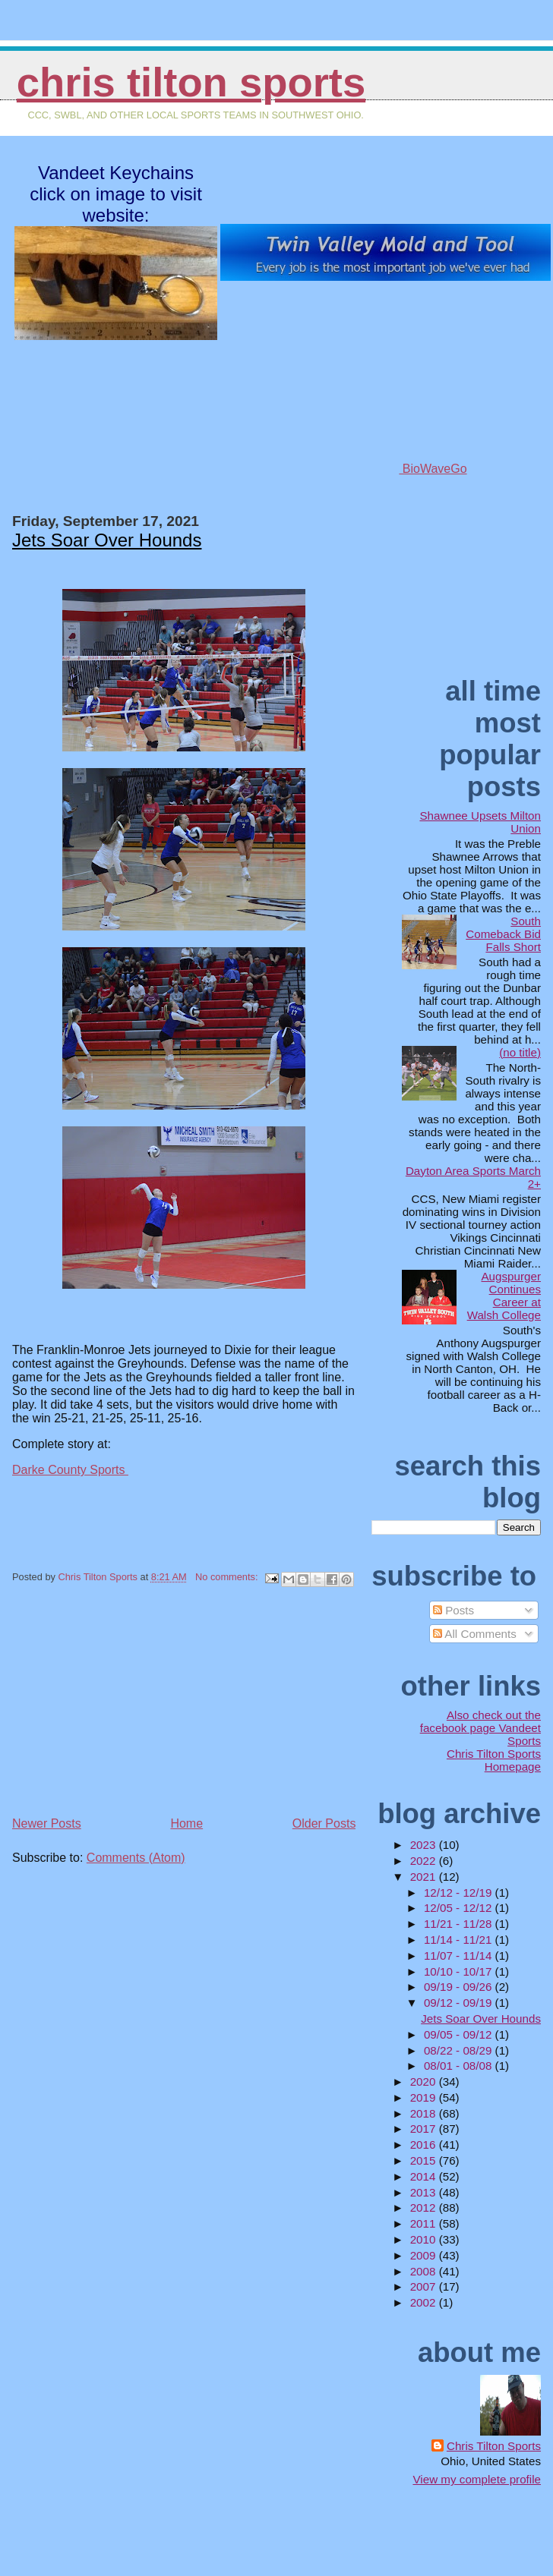 This screenshot has height=2576, width=553. I want to click on 2021, so click(424, 1876).